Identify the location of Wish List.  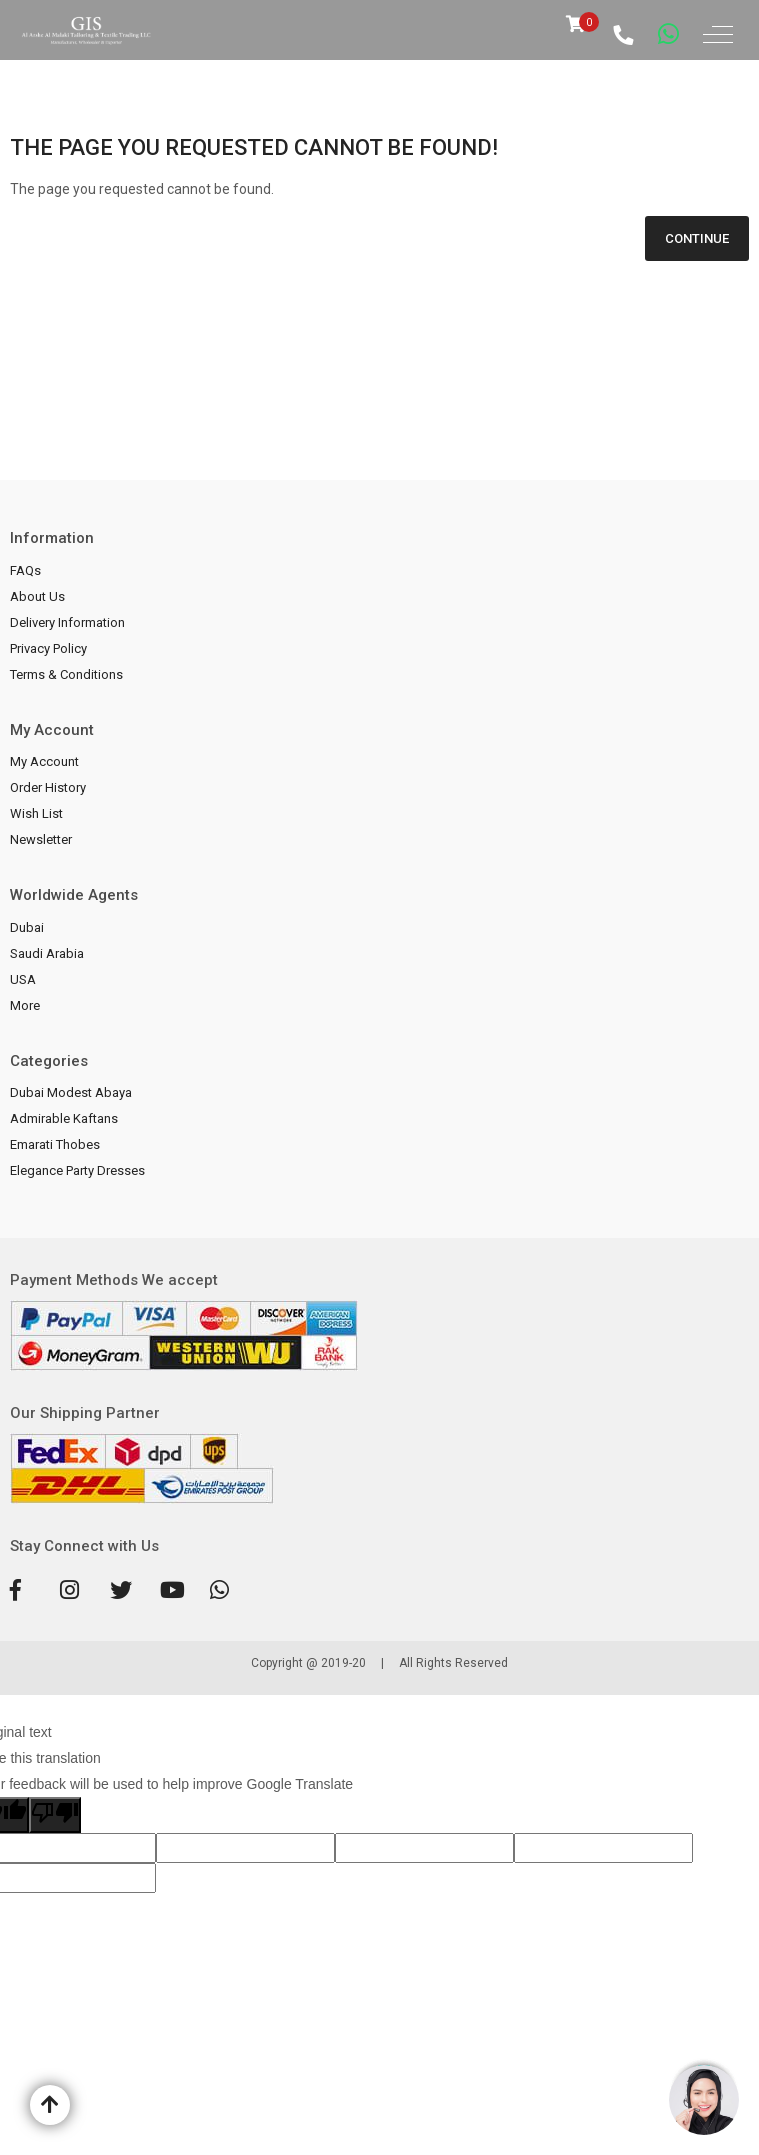
(36, 813).